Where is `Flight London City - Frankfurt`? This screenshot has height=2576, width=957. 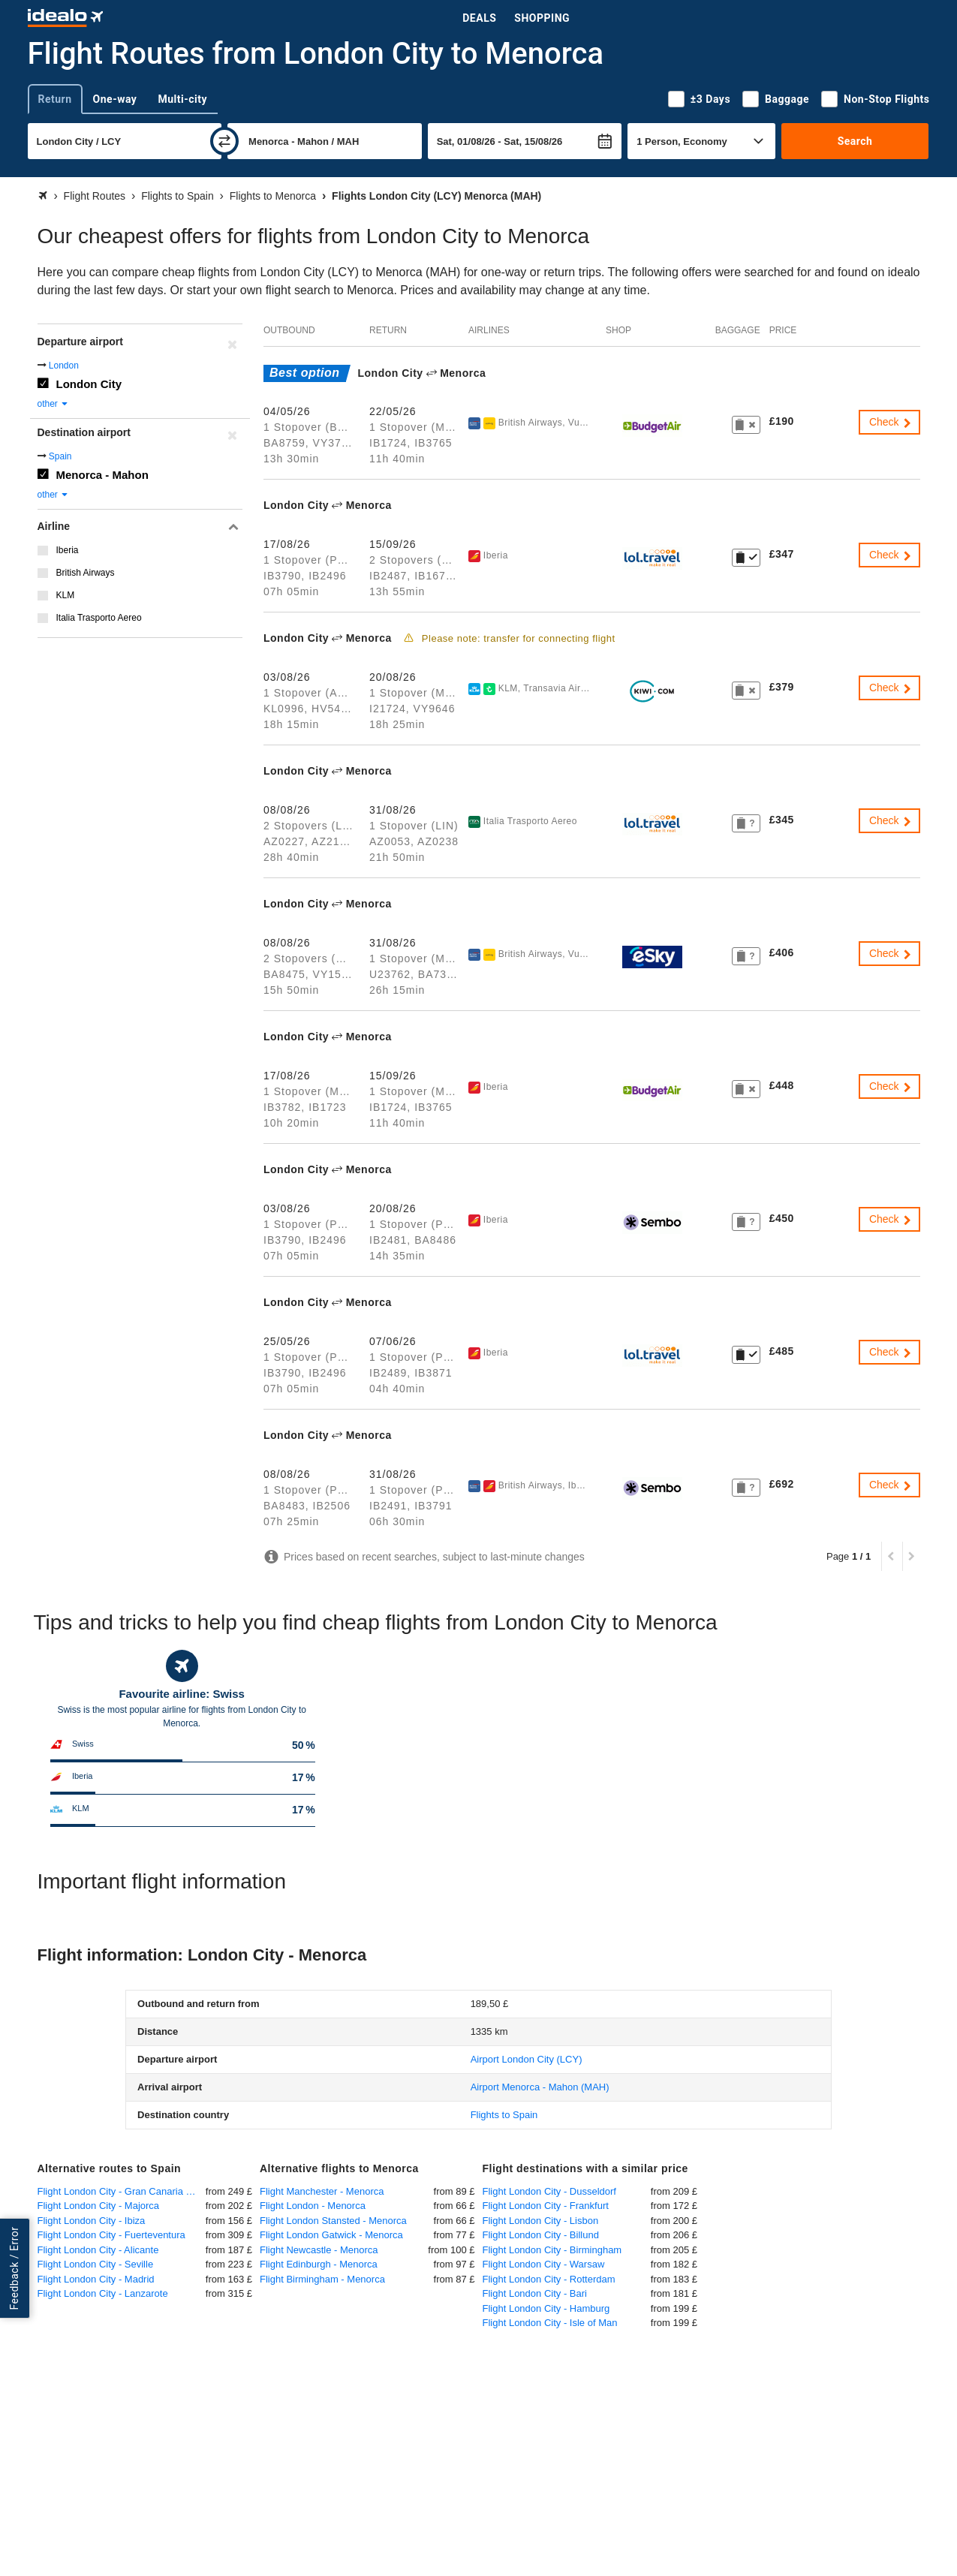
Flight London City - Frankfurt is located at coordinates (546, 2205).